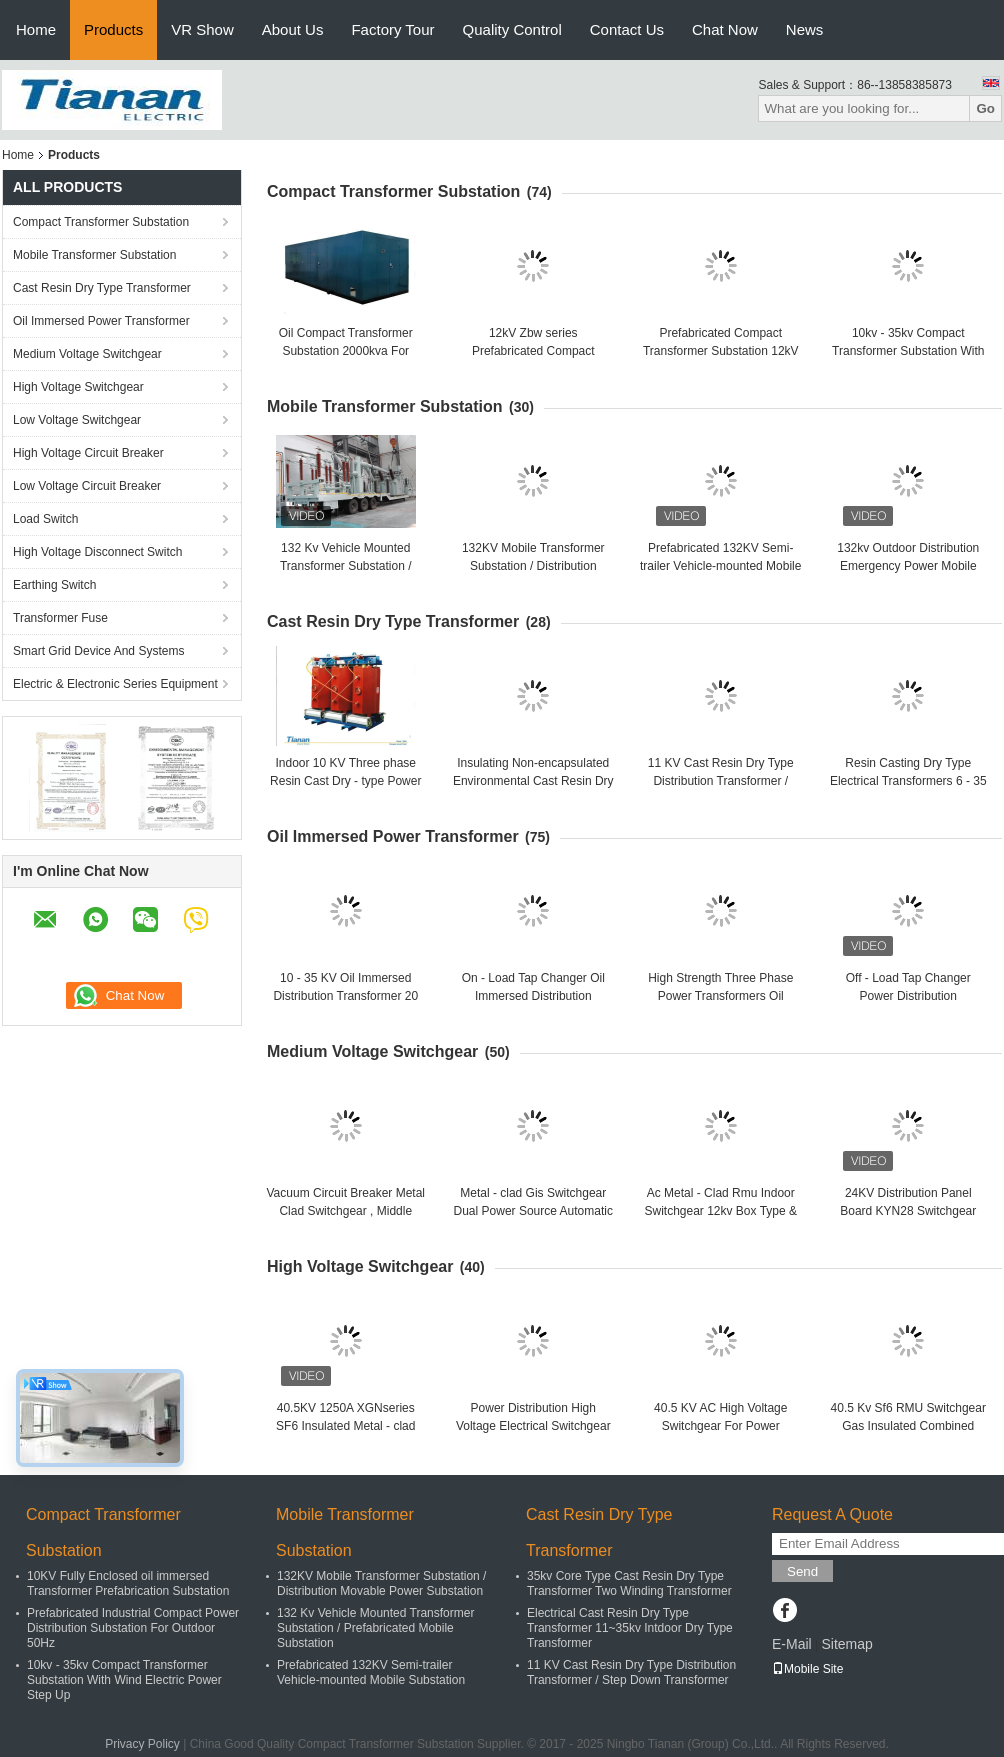 The width and height of the screenshot is (1004, 1757). Describe the element at coordinates (512, 29) in the screenshot. I see `Quality Control` at that location.